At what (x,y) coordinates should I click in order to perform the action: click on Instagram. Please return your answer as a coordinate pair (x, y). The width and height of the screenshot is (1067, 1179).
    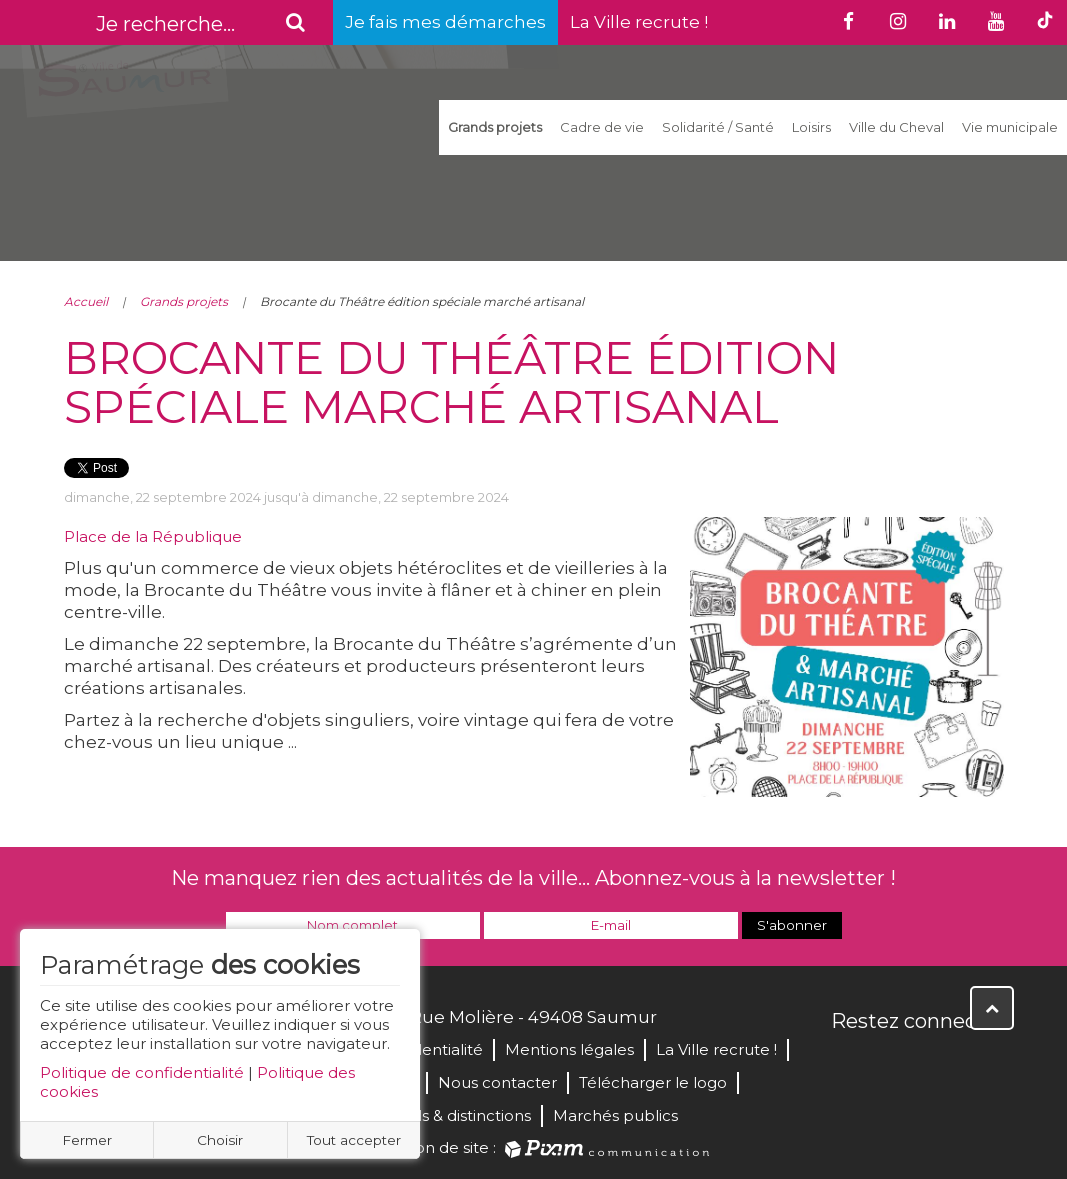
    Looking at the image, I should click on (980, 1064).